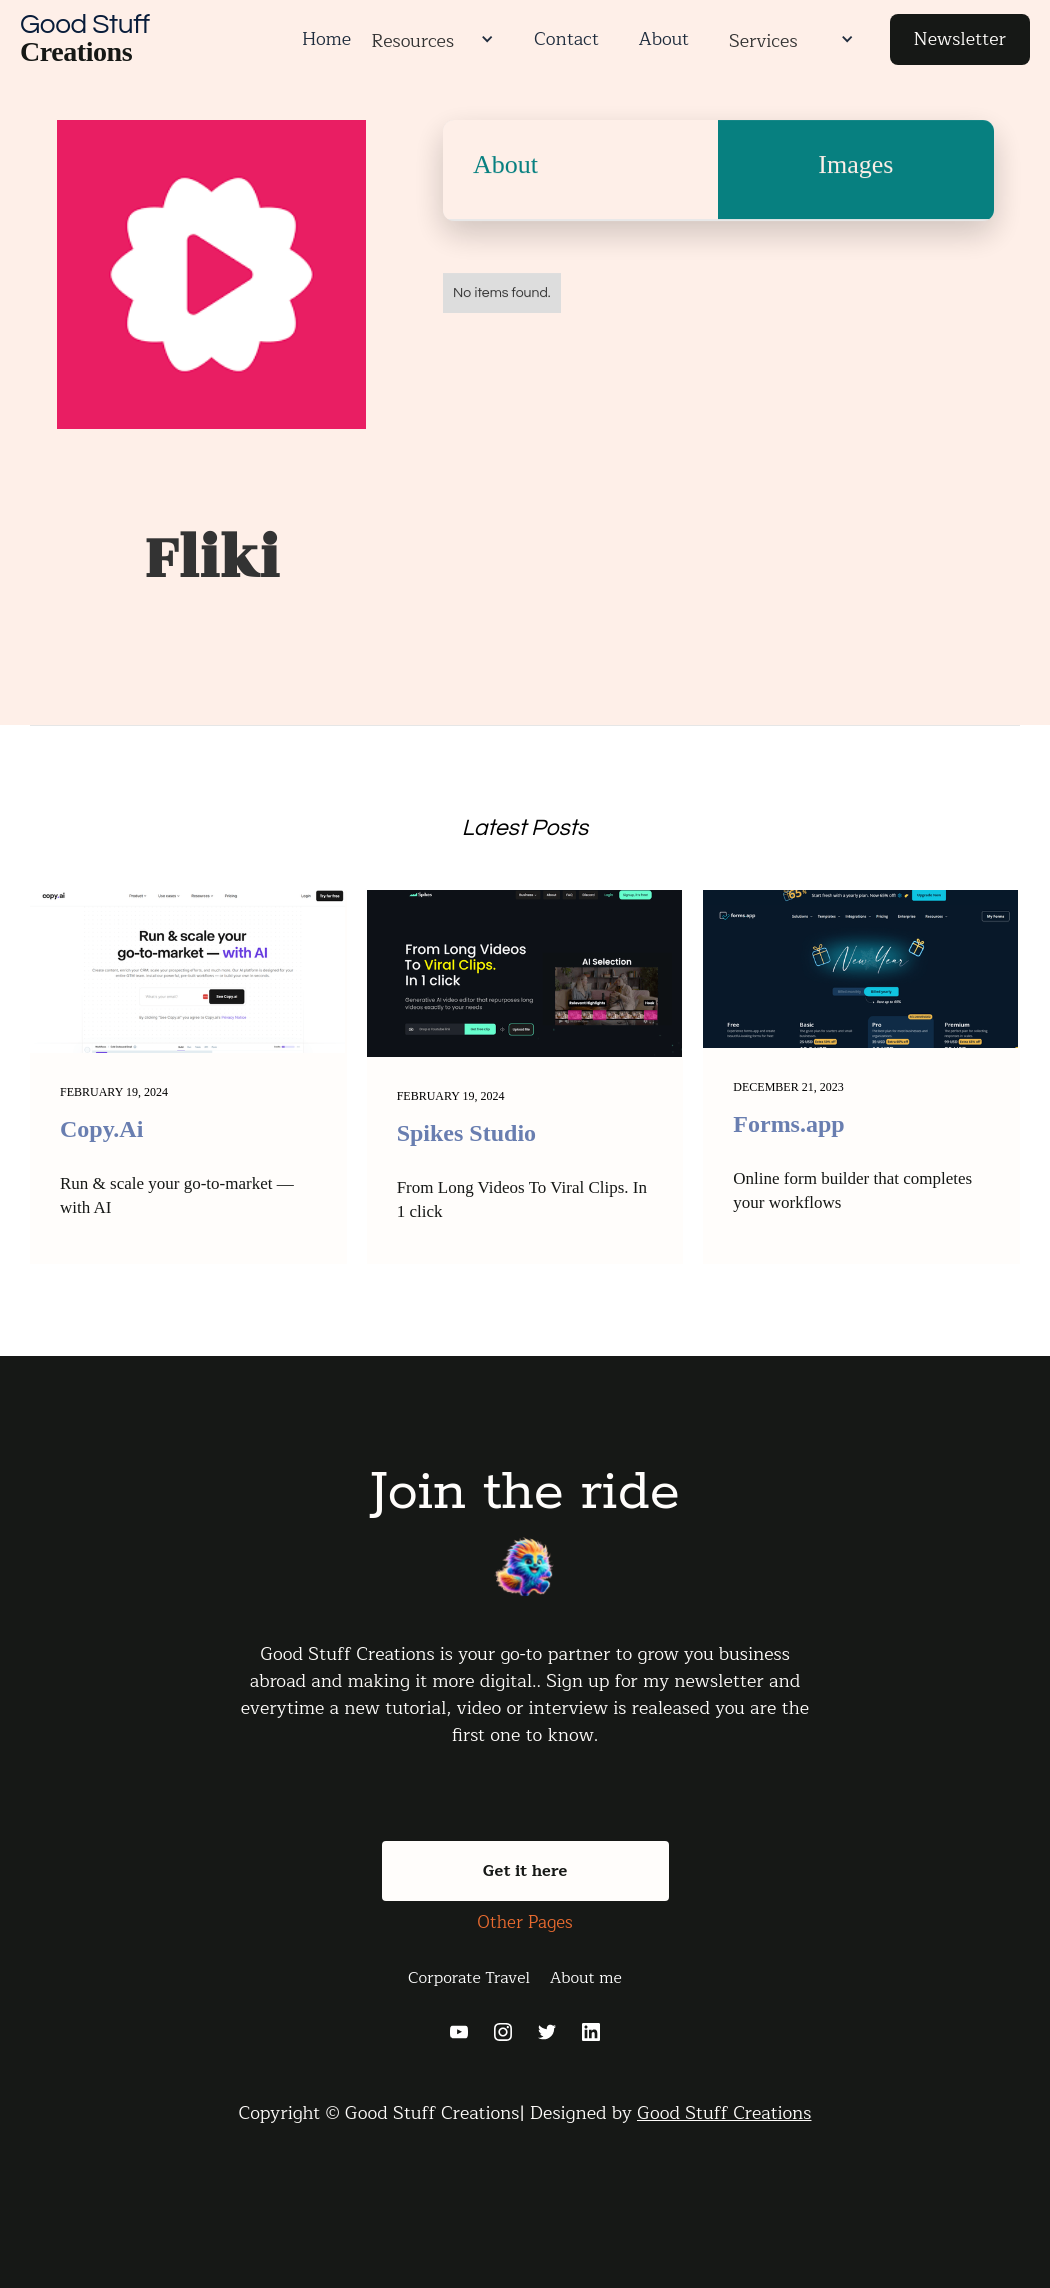 This screenshot has width=1050, height=2288. What do you see at coordinates (525, 1871) in the screenshot?
I see `Get it here` at bounding box center [525, 1871].